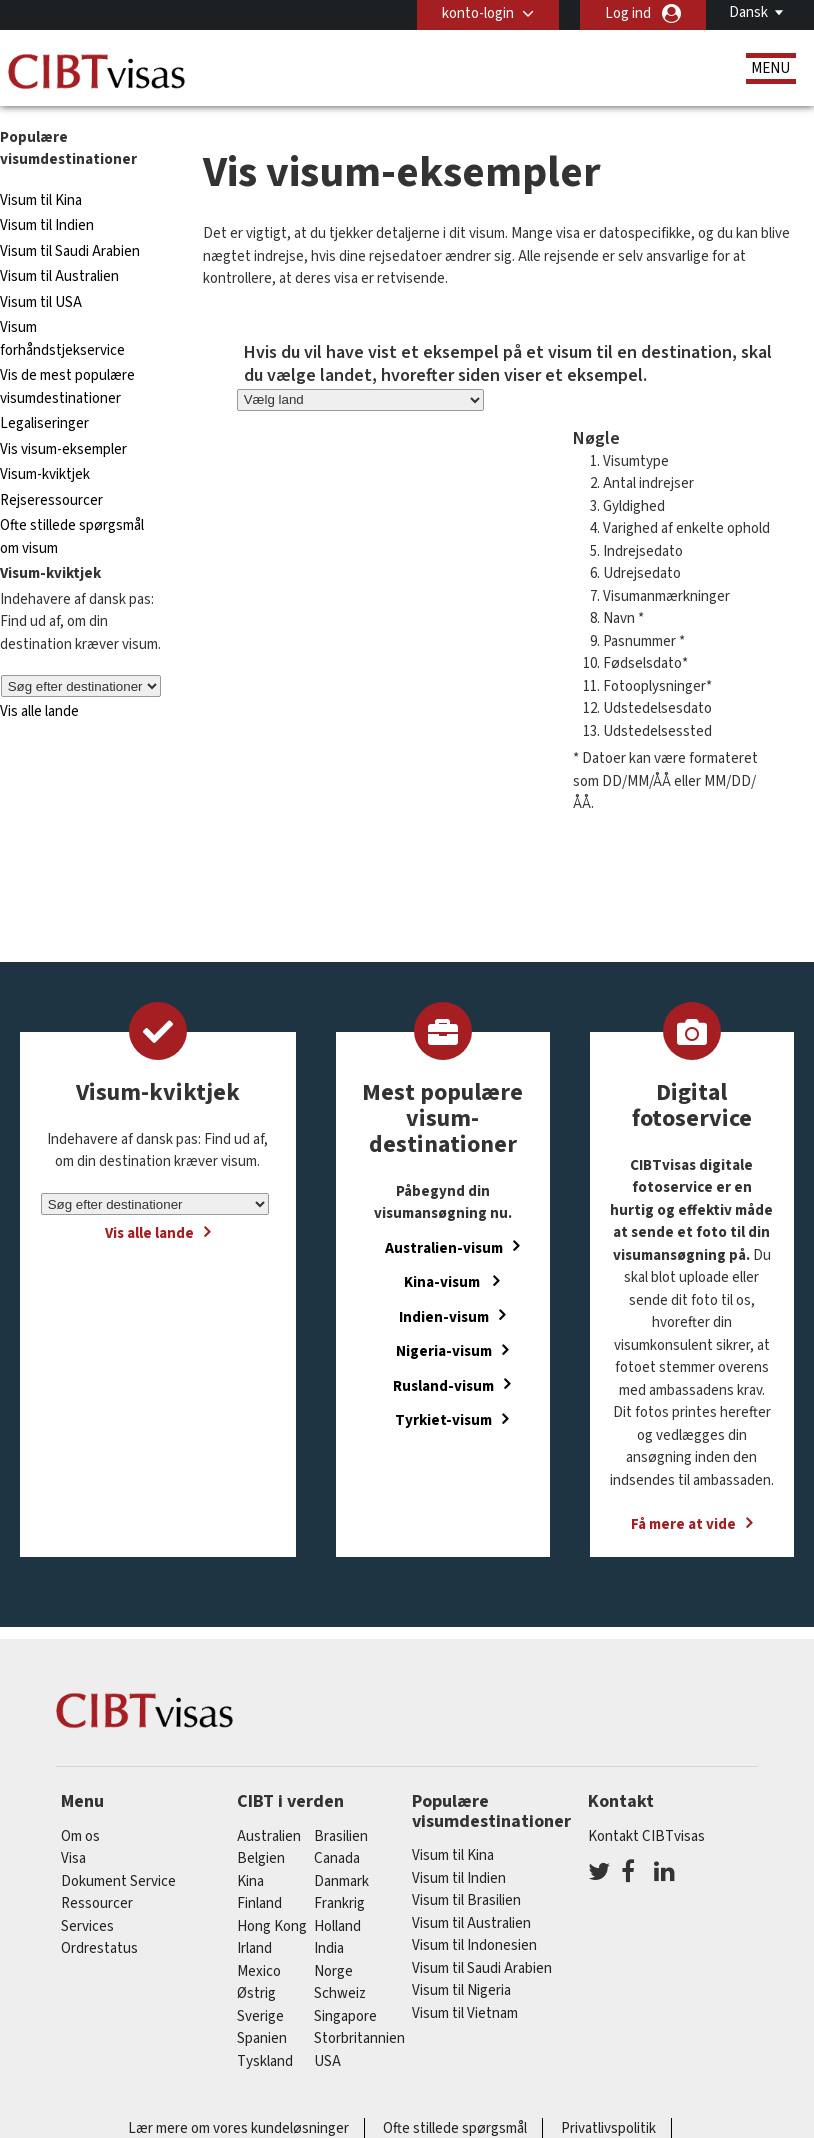  I want to click on Log ind, so click(628, 13).